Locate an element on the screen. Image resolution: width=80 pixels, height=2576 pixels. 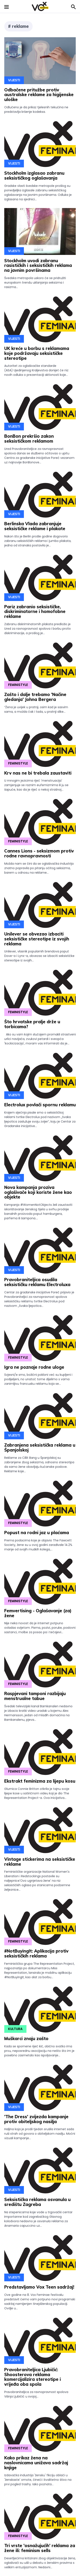
Tri vrste 'osnažujućih' reklama za žene ili: feminism sells is located at coordinates (39, 2548).